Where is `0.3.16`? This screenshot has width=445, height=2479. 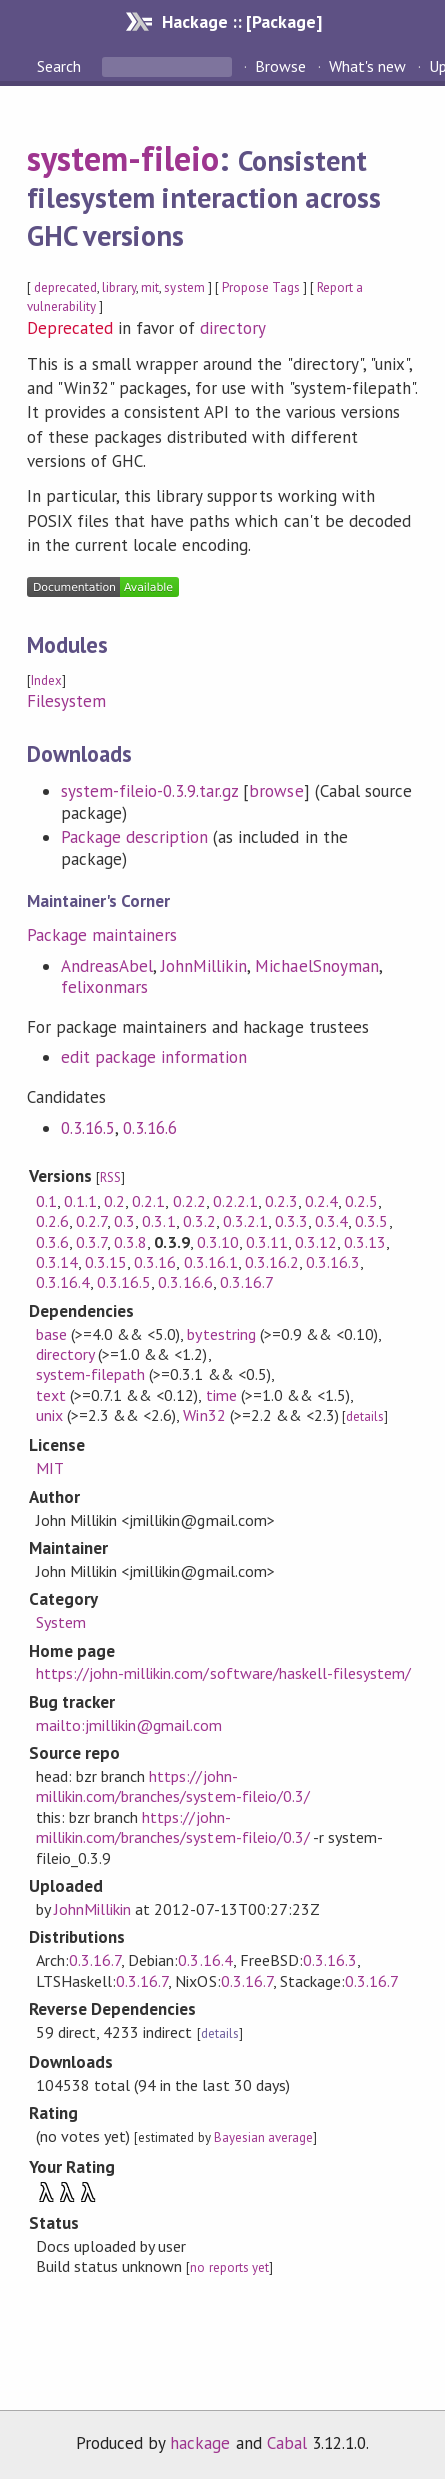
0.3.16 is located at coordinates (155, 1262).